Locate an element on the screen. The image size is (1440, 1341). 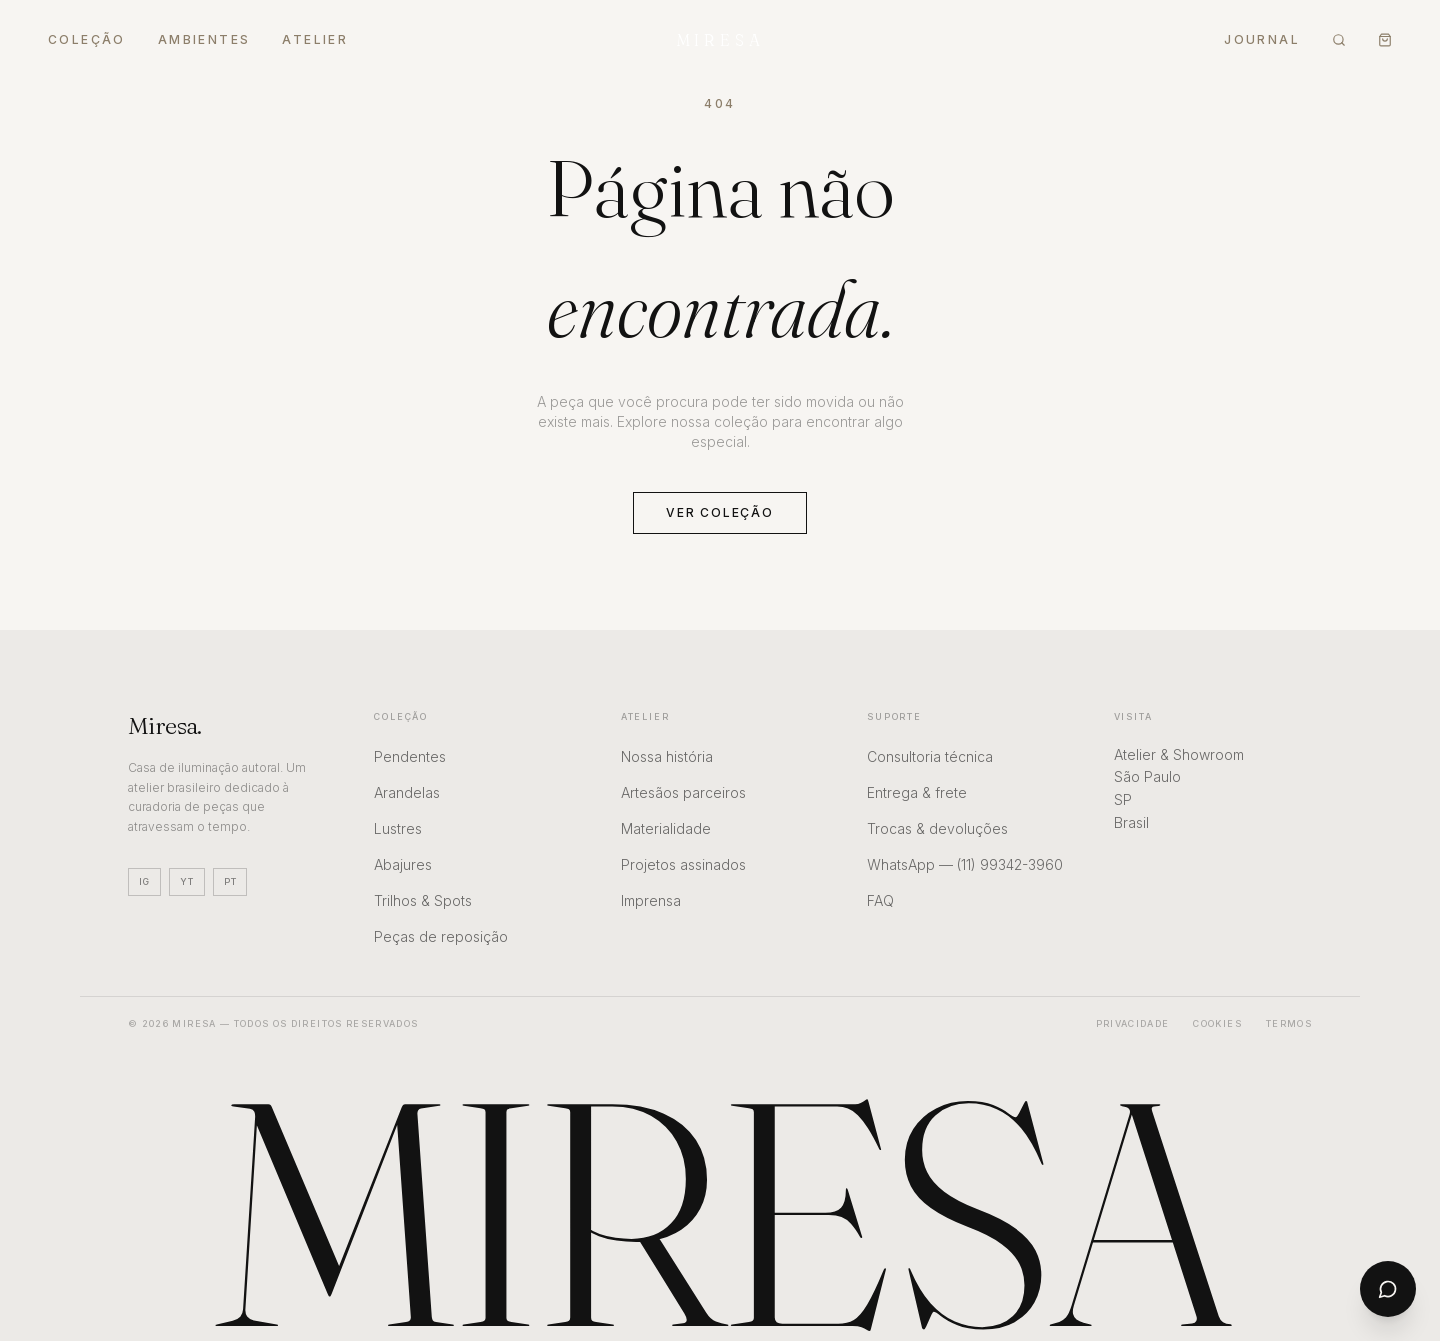
Trocas & devoluções is located at coordinates (937, 828).